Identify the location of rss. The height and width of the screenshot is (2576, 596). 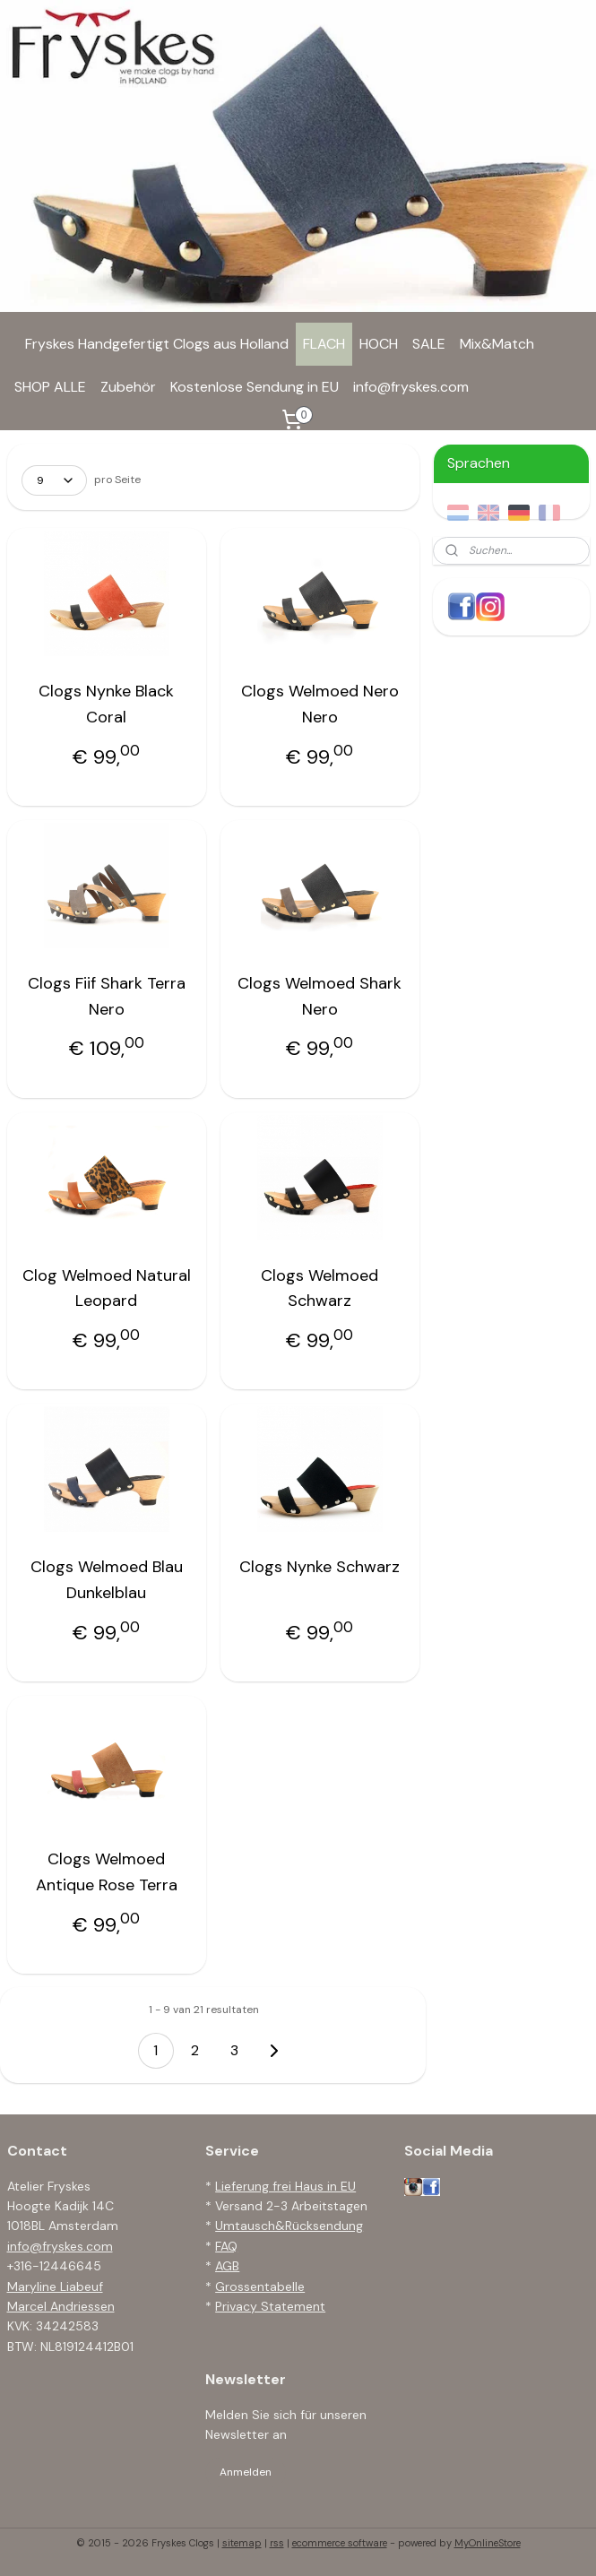
(277, 2543).